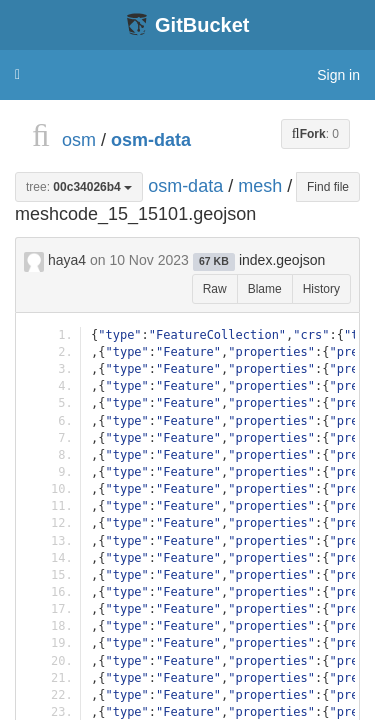 The image size is (375, 720). What do you see at coordinates (321, 289) in the screenshot?
I see `History` at bounding box center [321, 289].